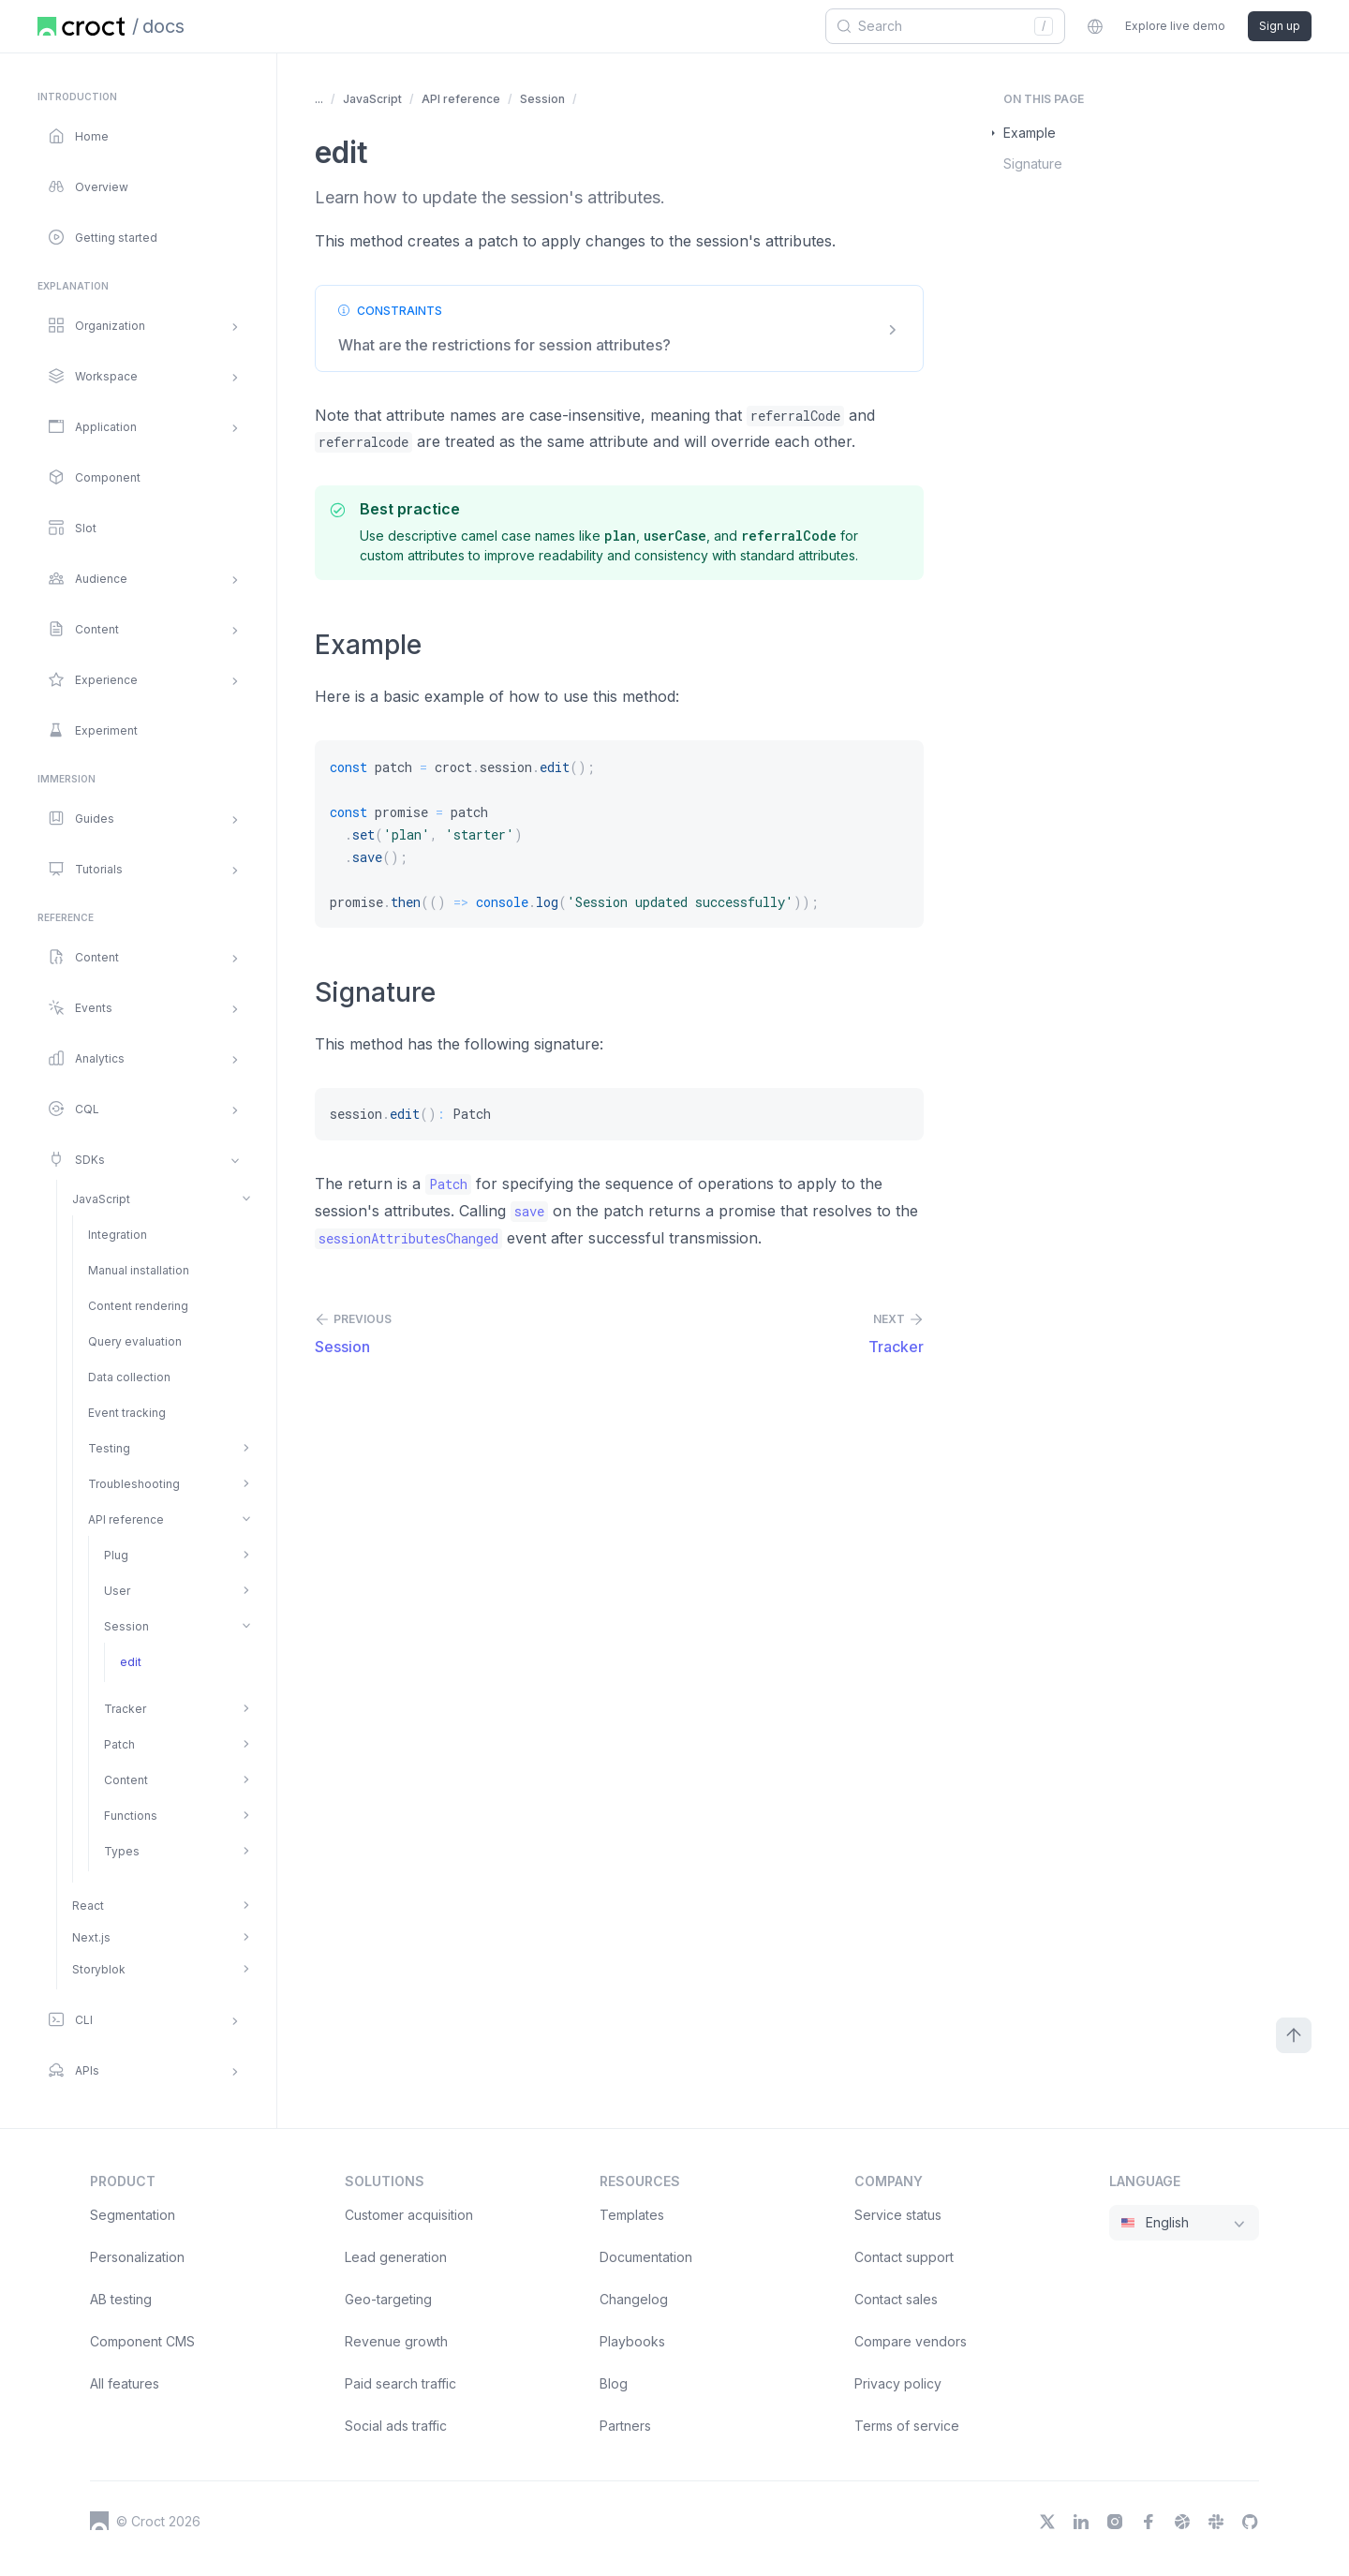 The image size is (1349, 2576). What do you see at coordinates (121, 2299) in the screenshot?
I see `AB testing` at bounding box center [121, 2299].